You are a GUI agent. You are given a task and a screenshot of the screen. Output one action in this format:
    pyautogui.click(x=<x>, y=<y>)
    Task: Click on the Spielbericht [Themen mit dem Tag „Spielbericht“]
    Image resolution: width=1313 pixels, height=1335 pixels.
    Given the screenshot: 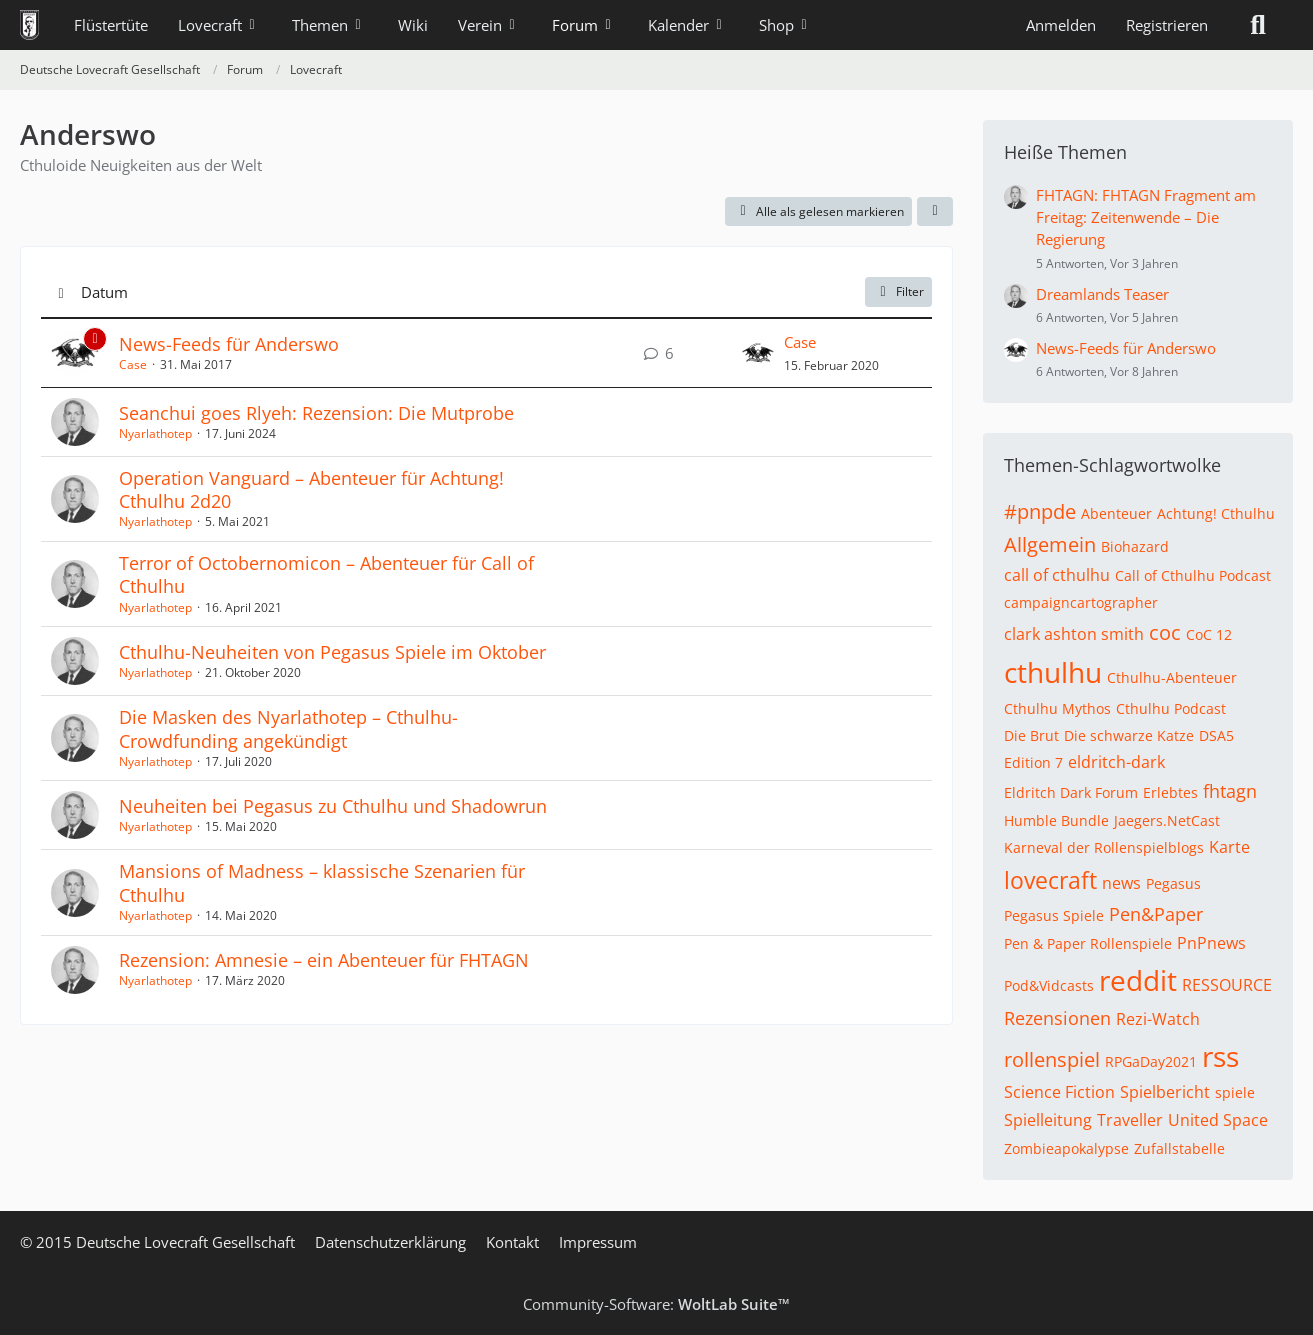 What is the action you would take?
    pyautogui.click(x=1165, y=1092)
    